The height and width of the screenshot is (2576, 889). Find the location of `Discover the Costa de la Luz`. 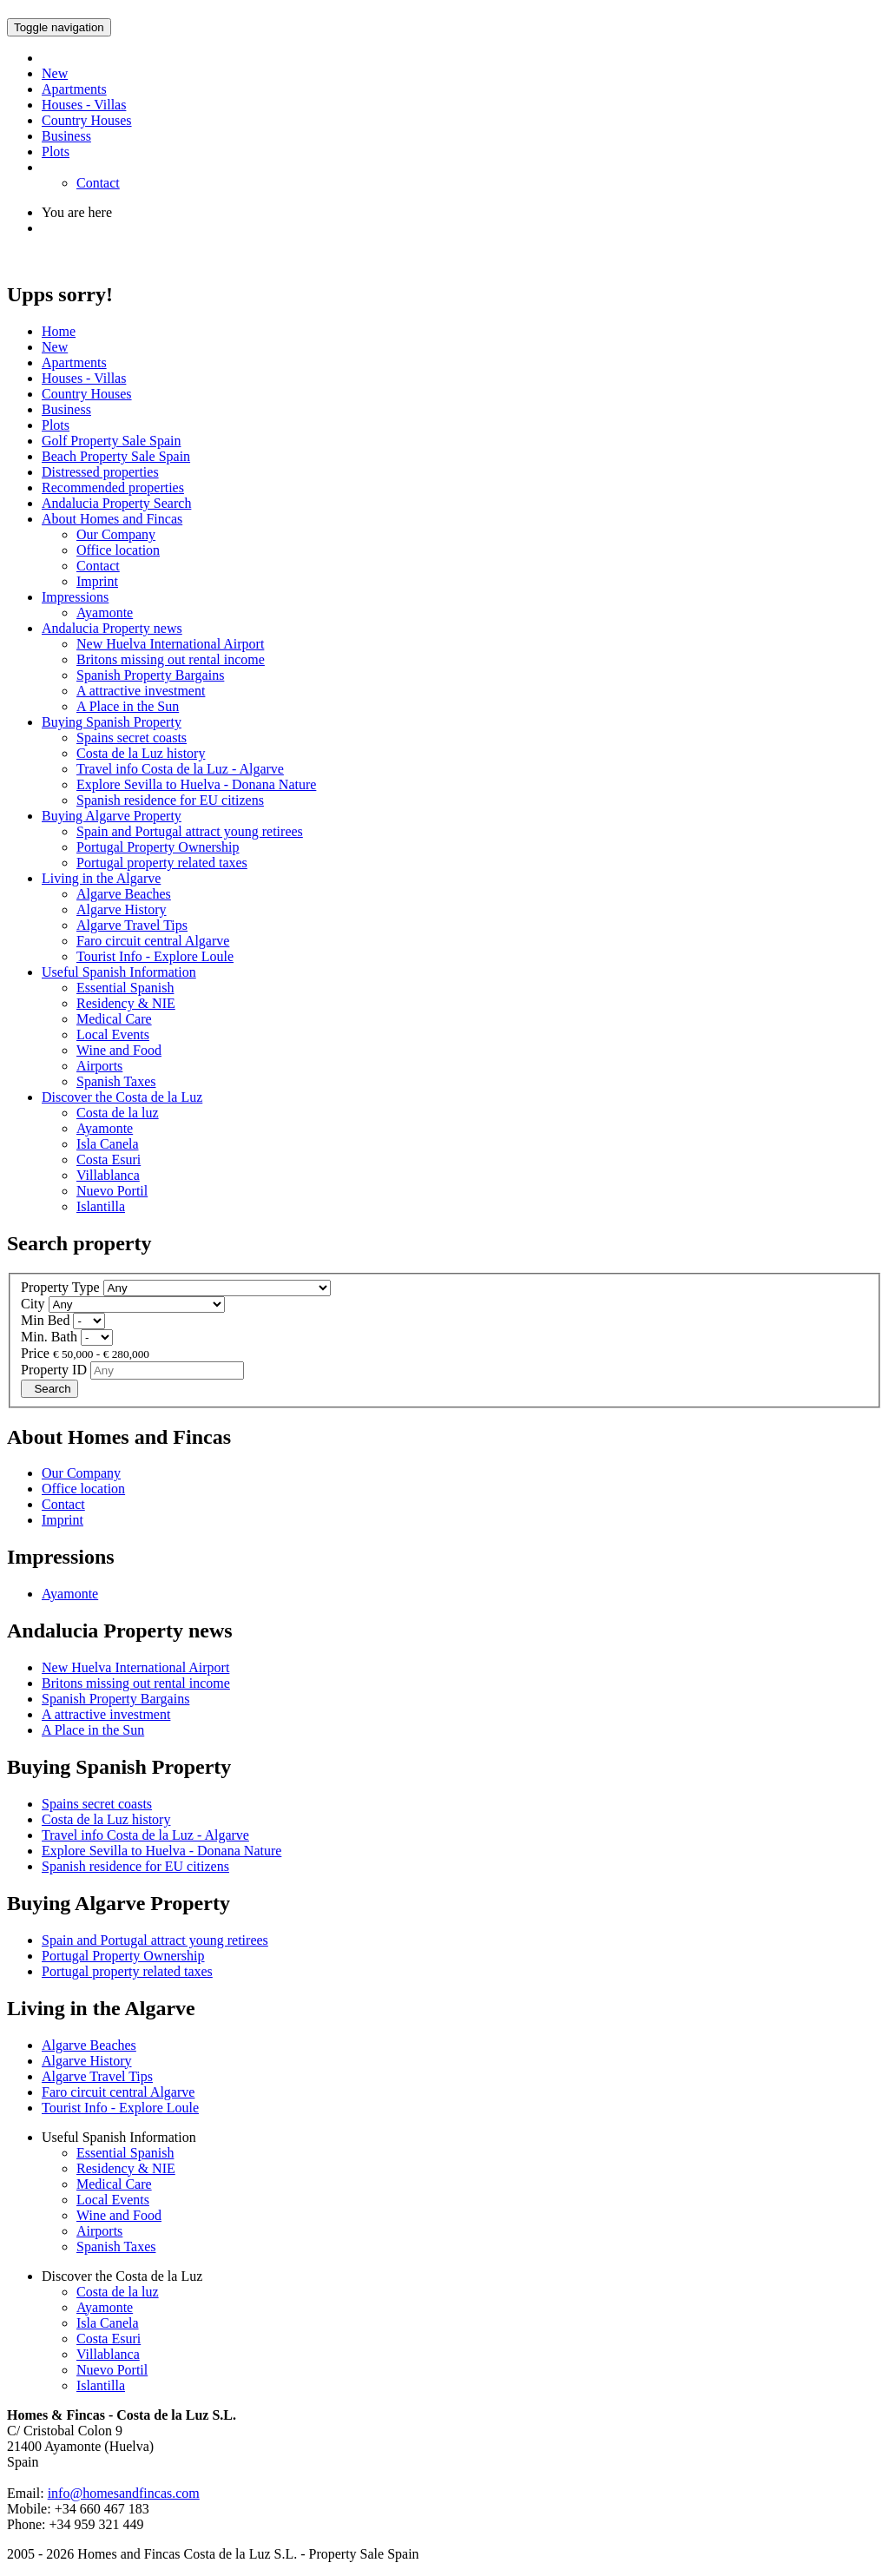

Discover the Costa de la Luz is located at coordinates (122, 1097).